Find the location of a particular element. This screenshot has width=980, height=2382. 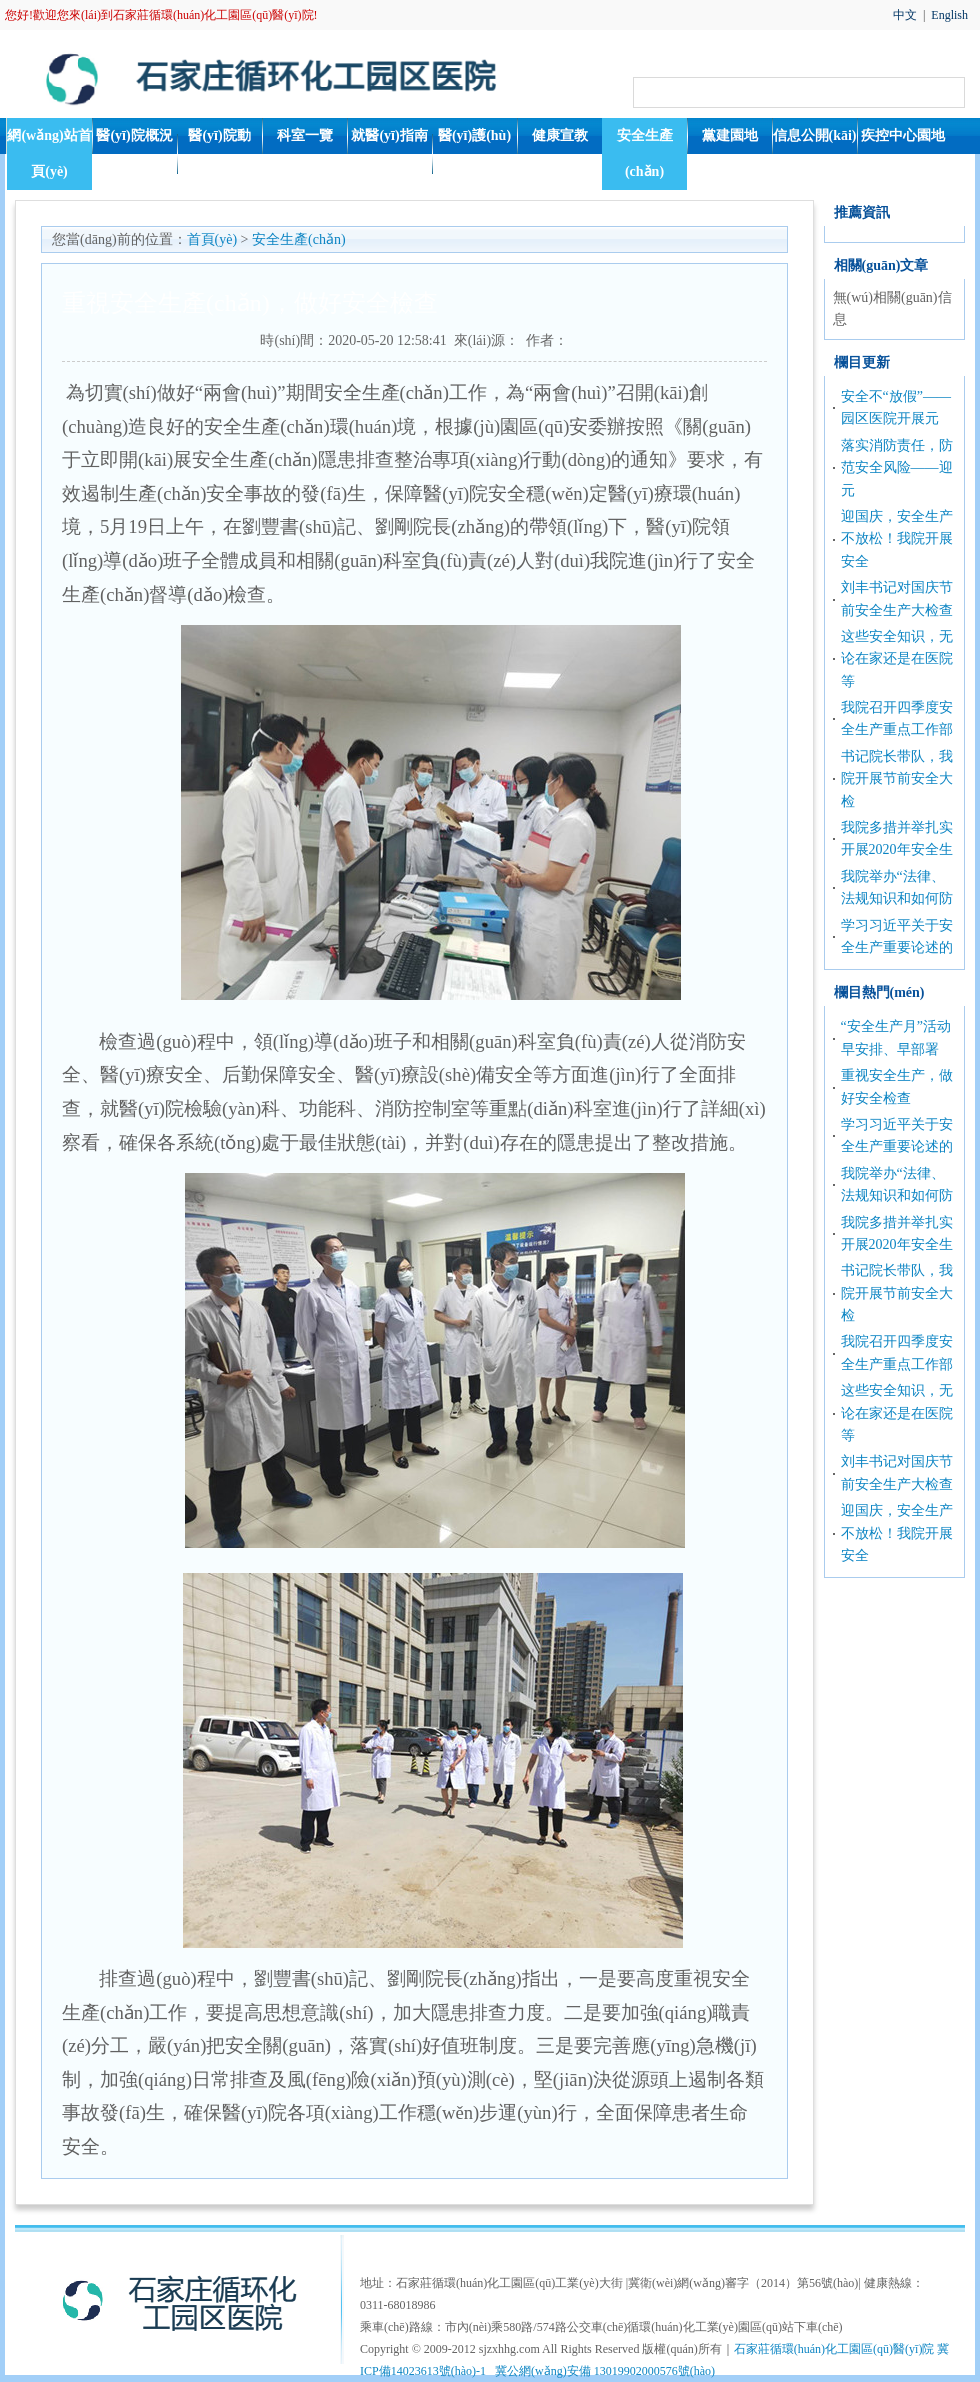

English is located at coordinates (949, 15).